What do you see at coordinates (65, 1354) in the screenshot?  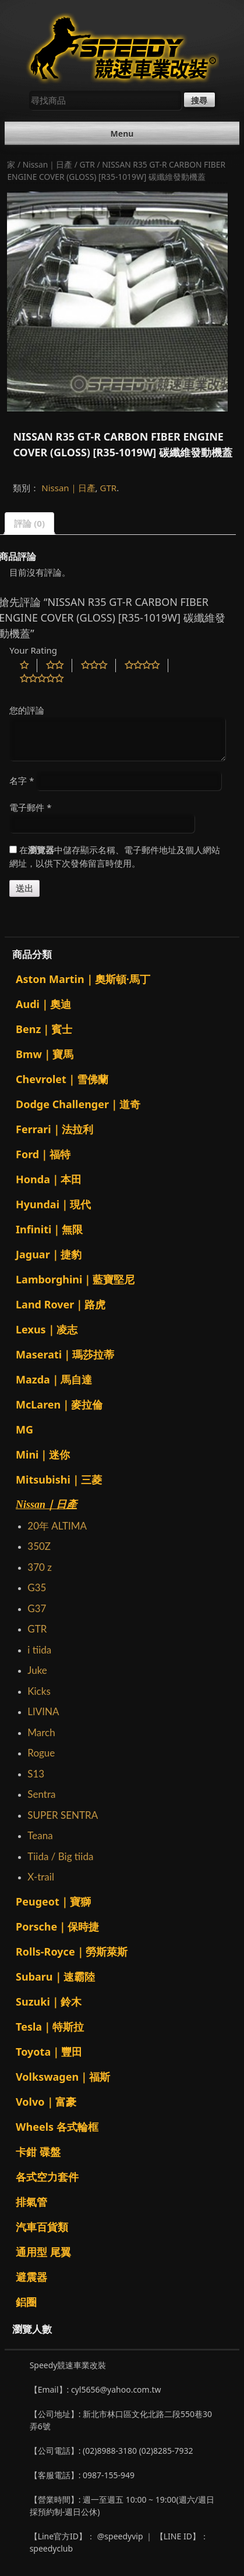 I see `Maserati｜瑪莎拉蒂` at bounding box center [65, 1354].